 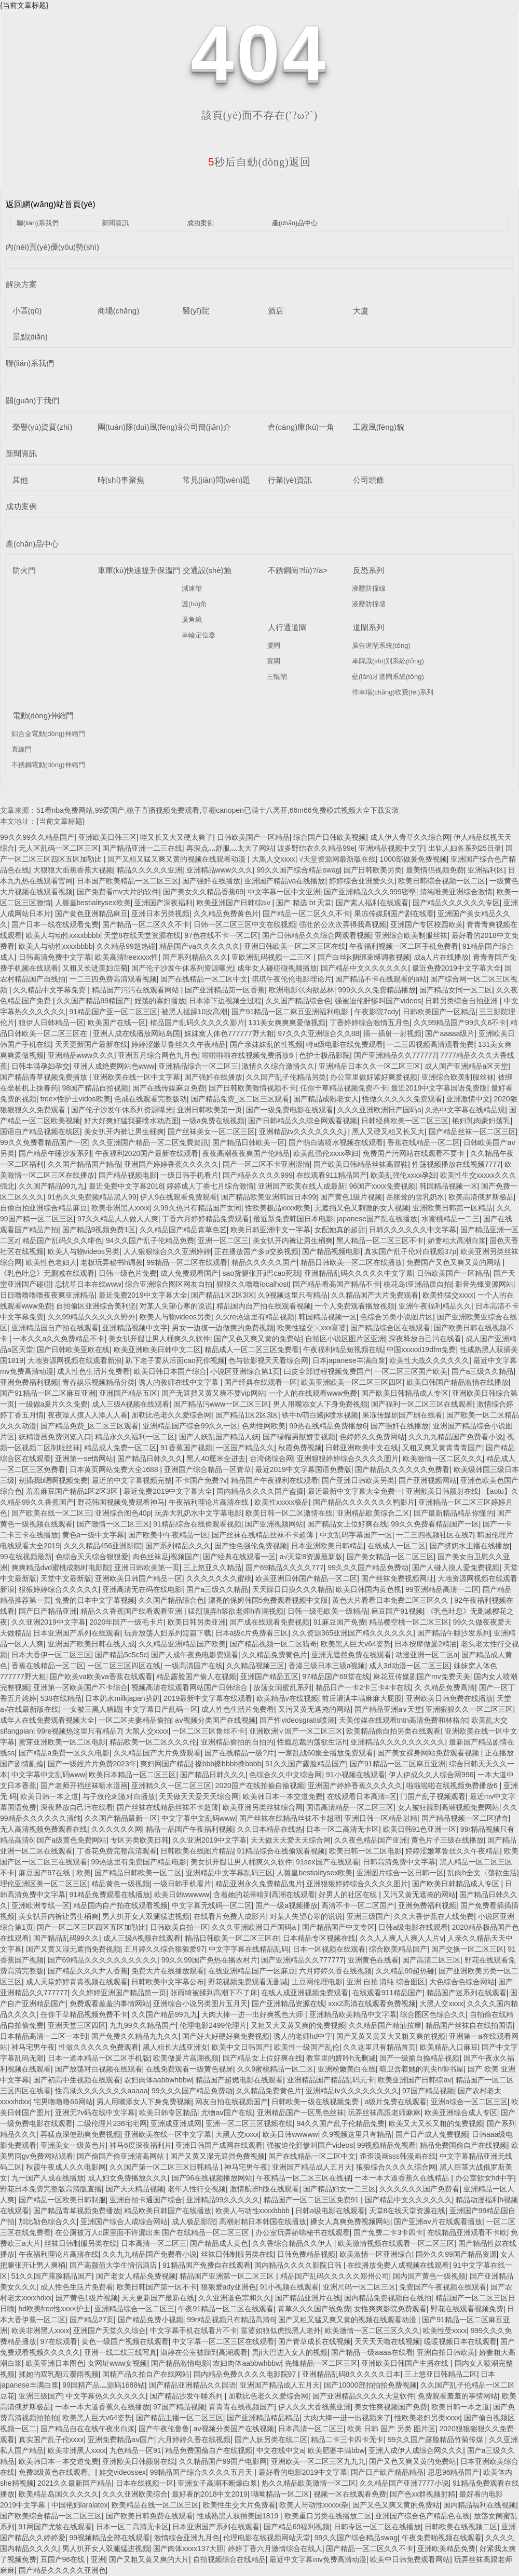 I want to click on 車庫(kù)快速提升保溫門, so click(x=139, y=570).